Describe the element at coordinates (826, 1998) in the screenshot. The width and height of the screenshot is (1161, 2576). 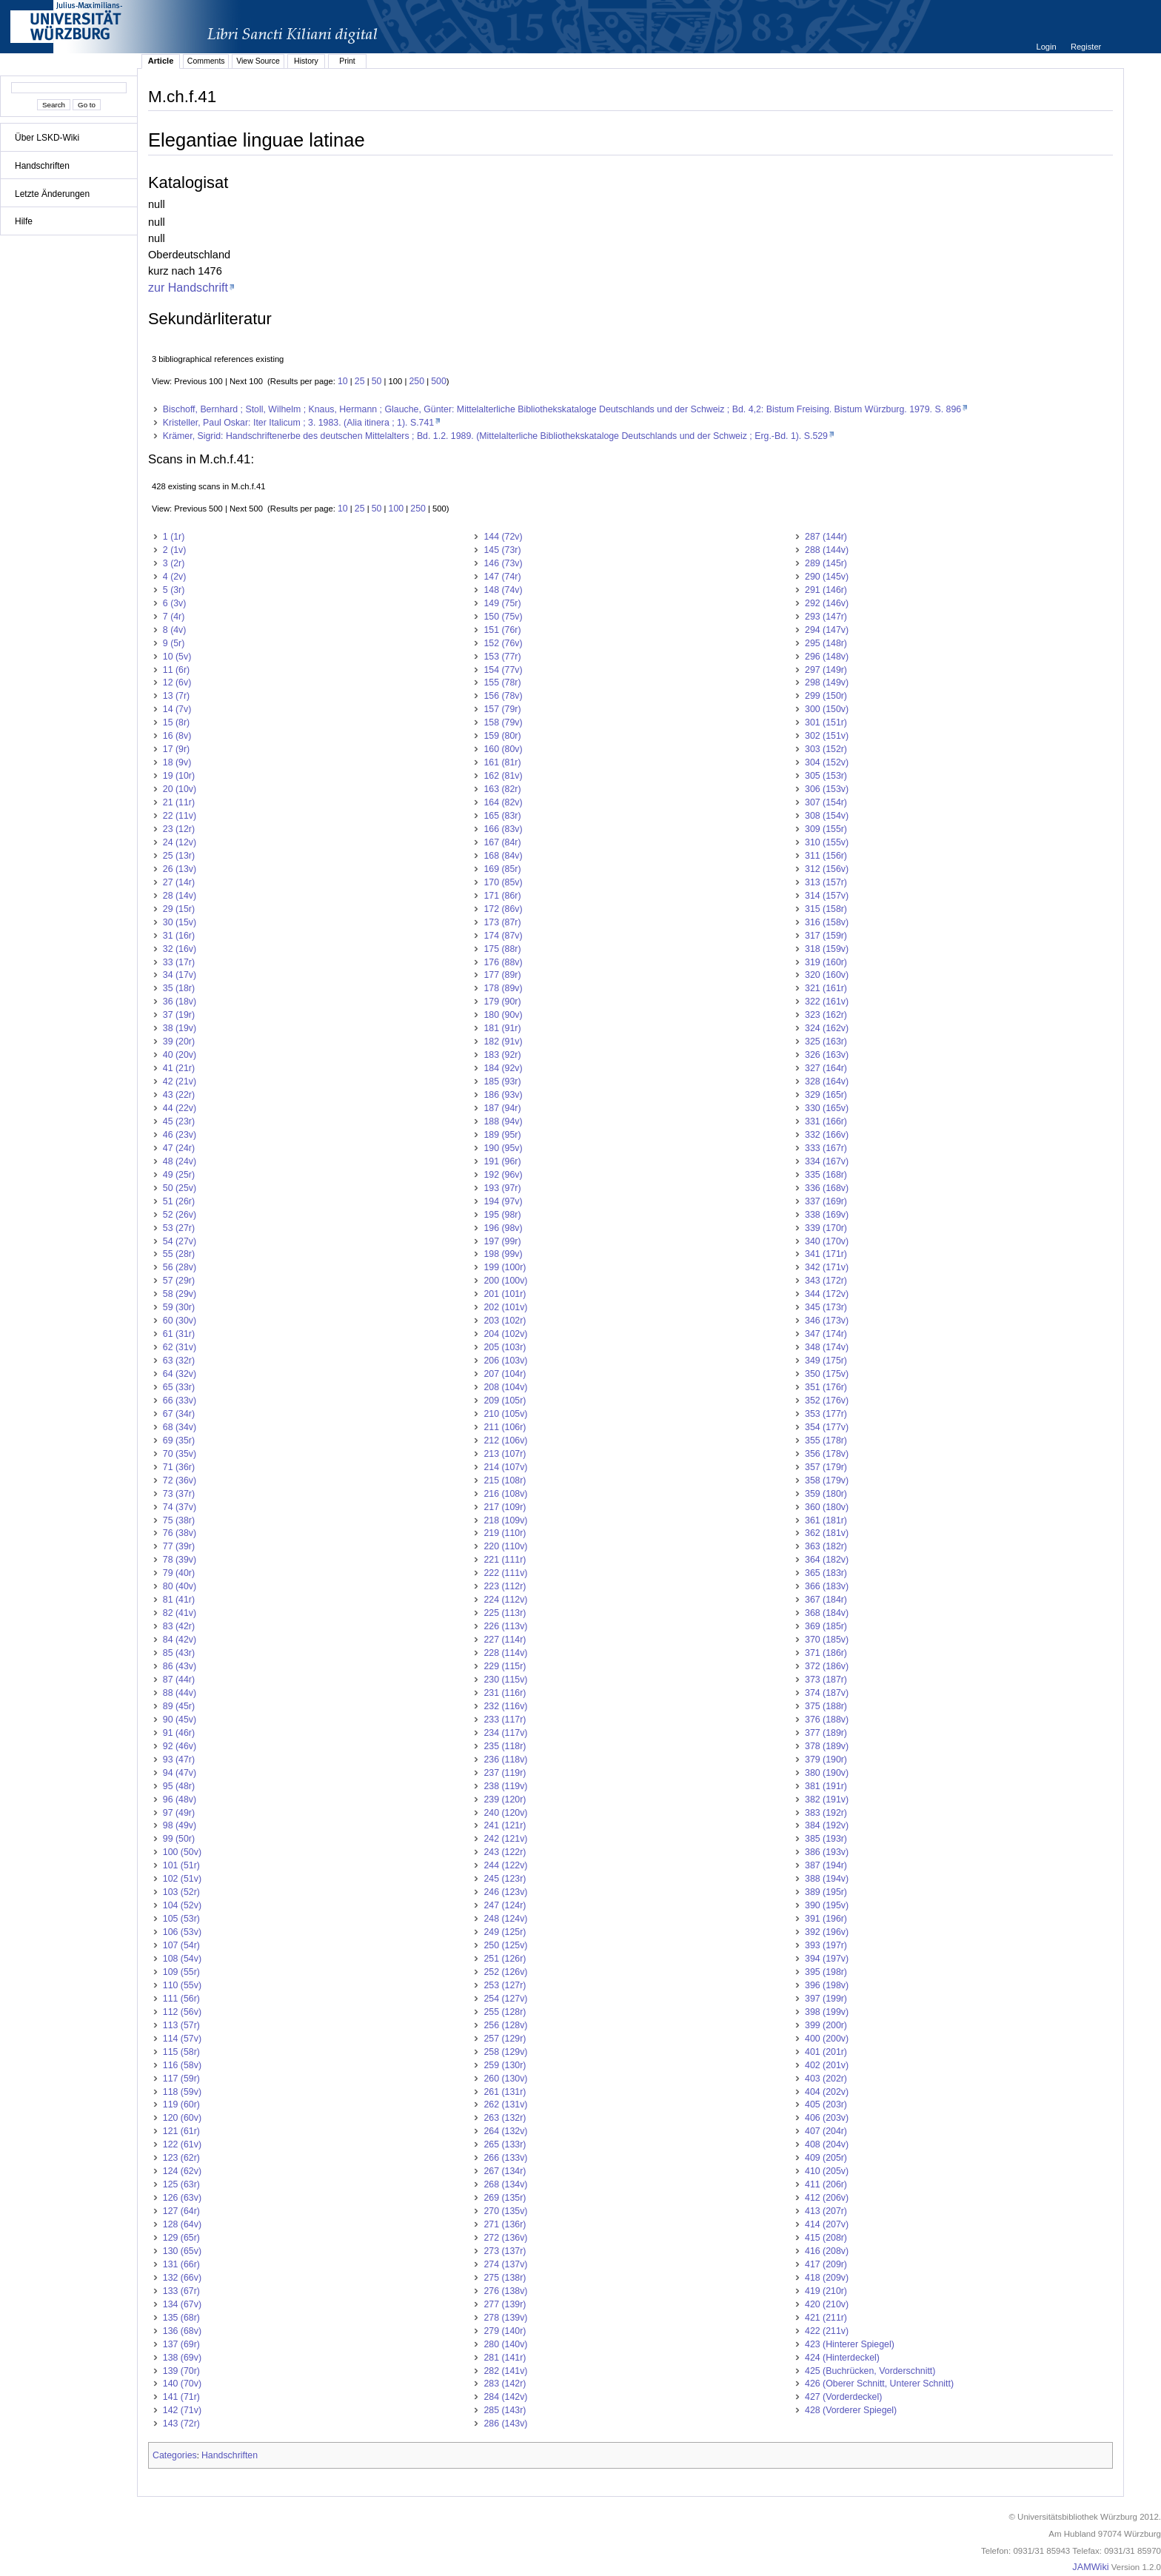
I see `397 (199r)` at that location.